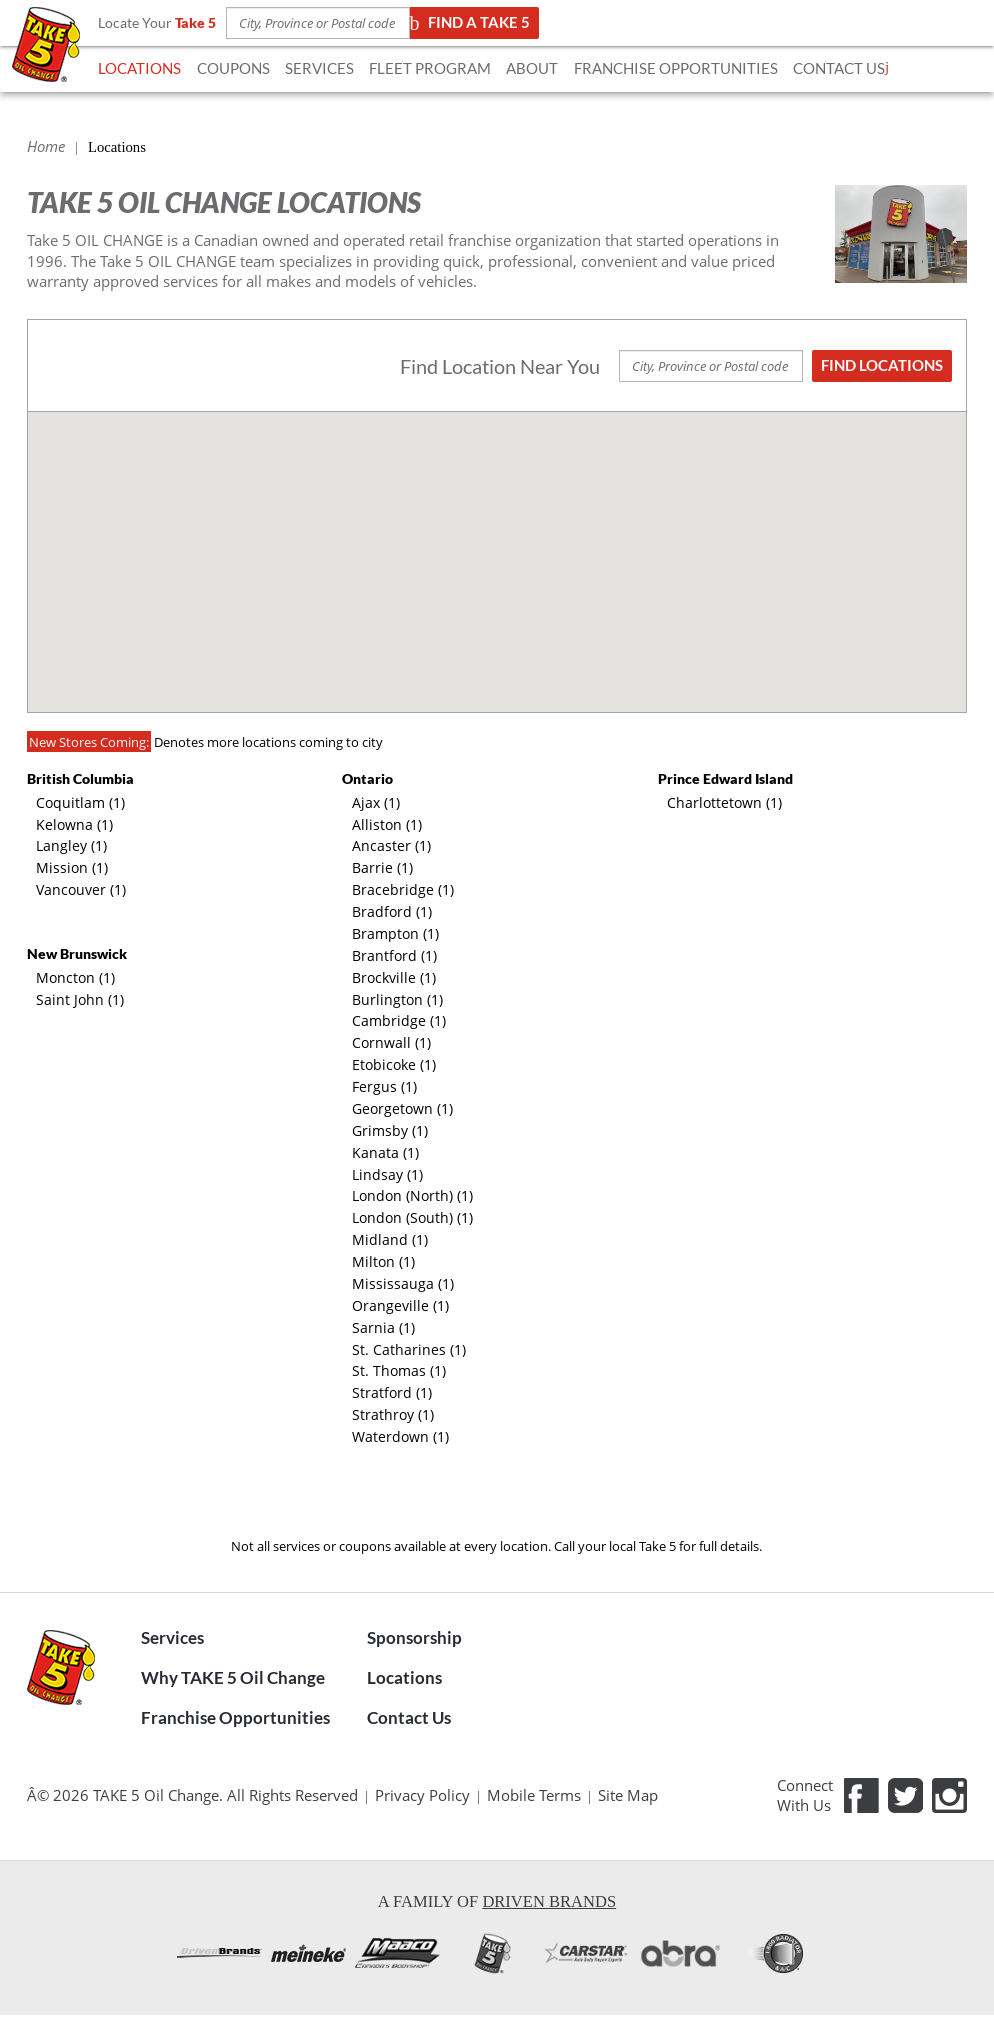  I want to click on New Brunswick, so click(77, 953).